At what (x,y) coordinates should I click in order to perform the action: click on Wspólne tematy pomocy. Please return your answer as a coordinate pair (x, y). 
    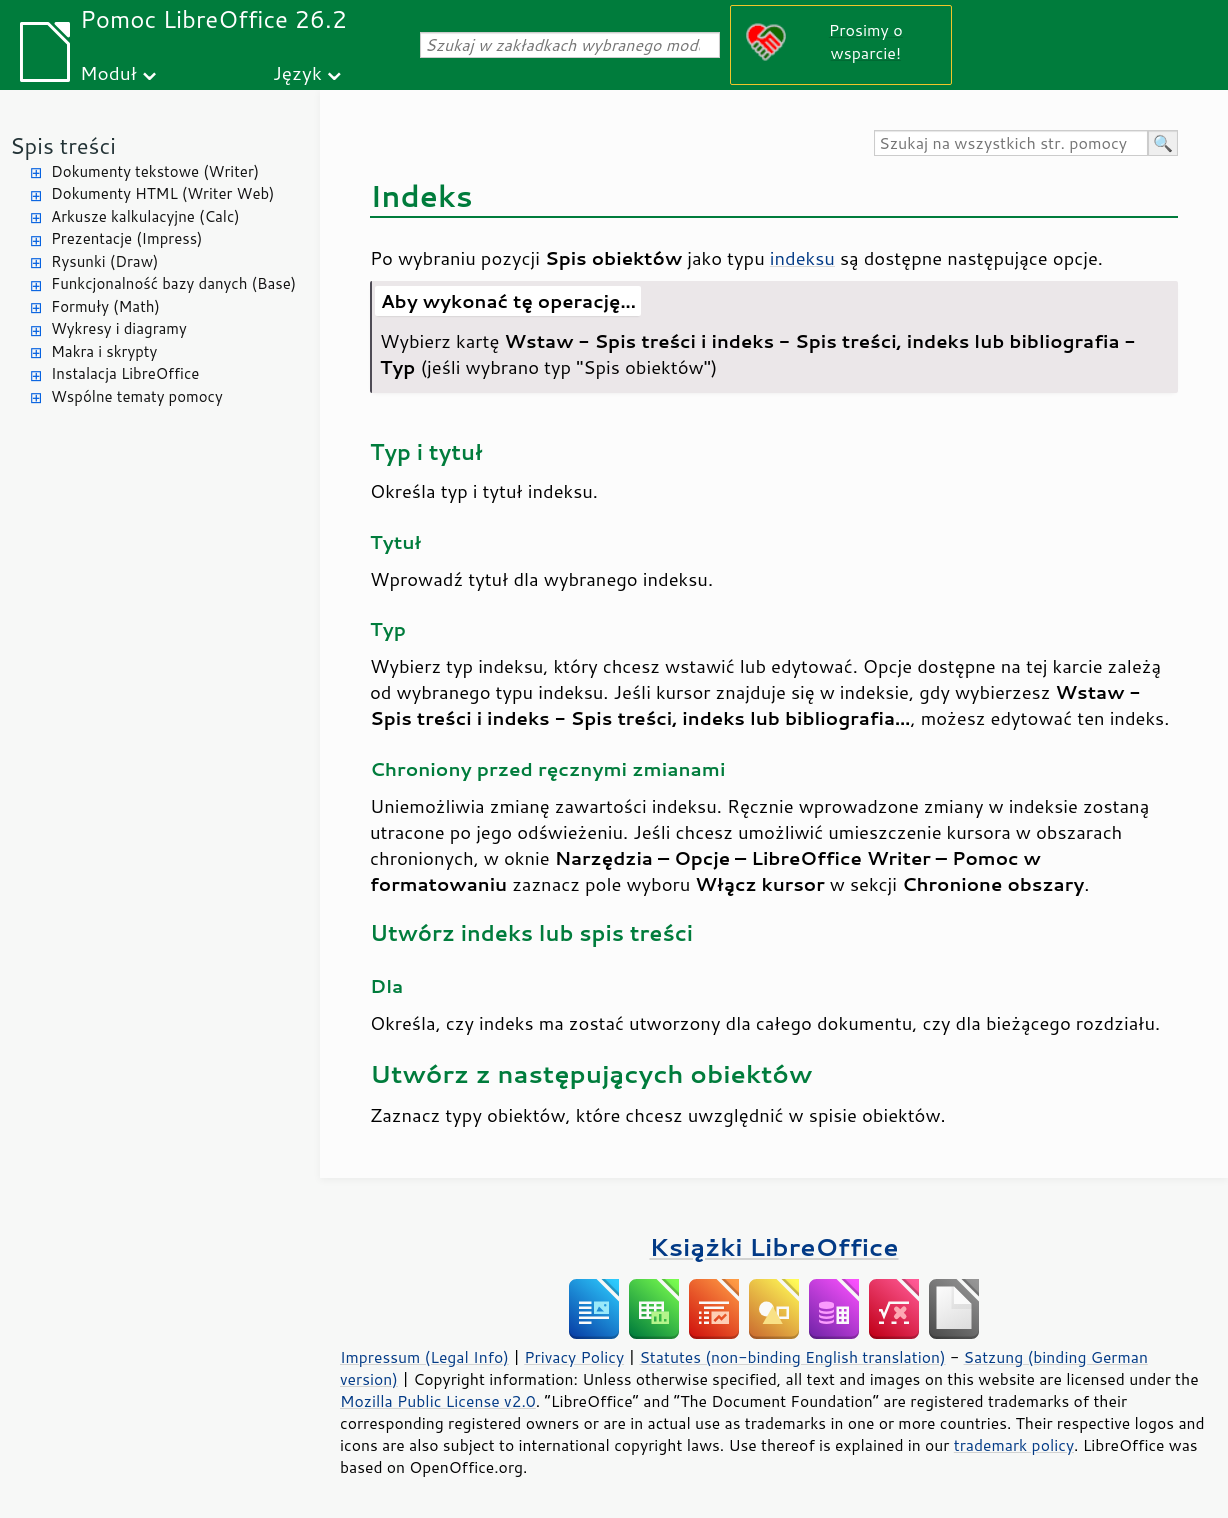
    Looking at the image, I should click on (137, 396).